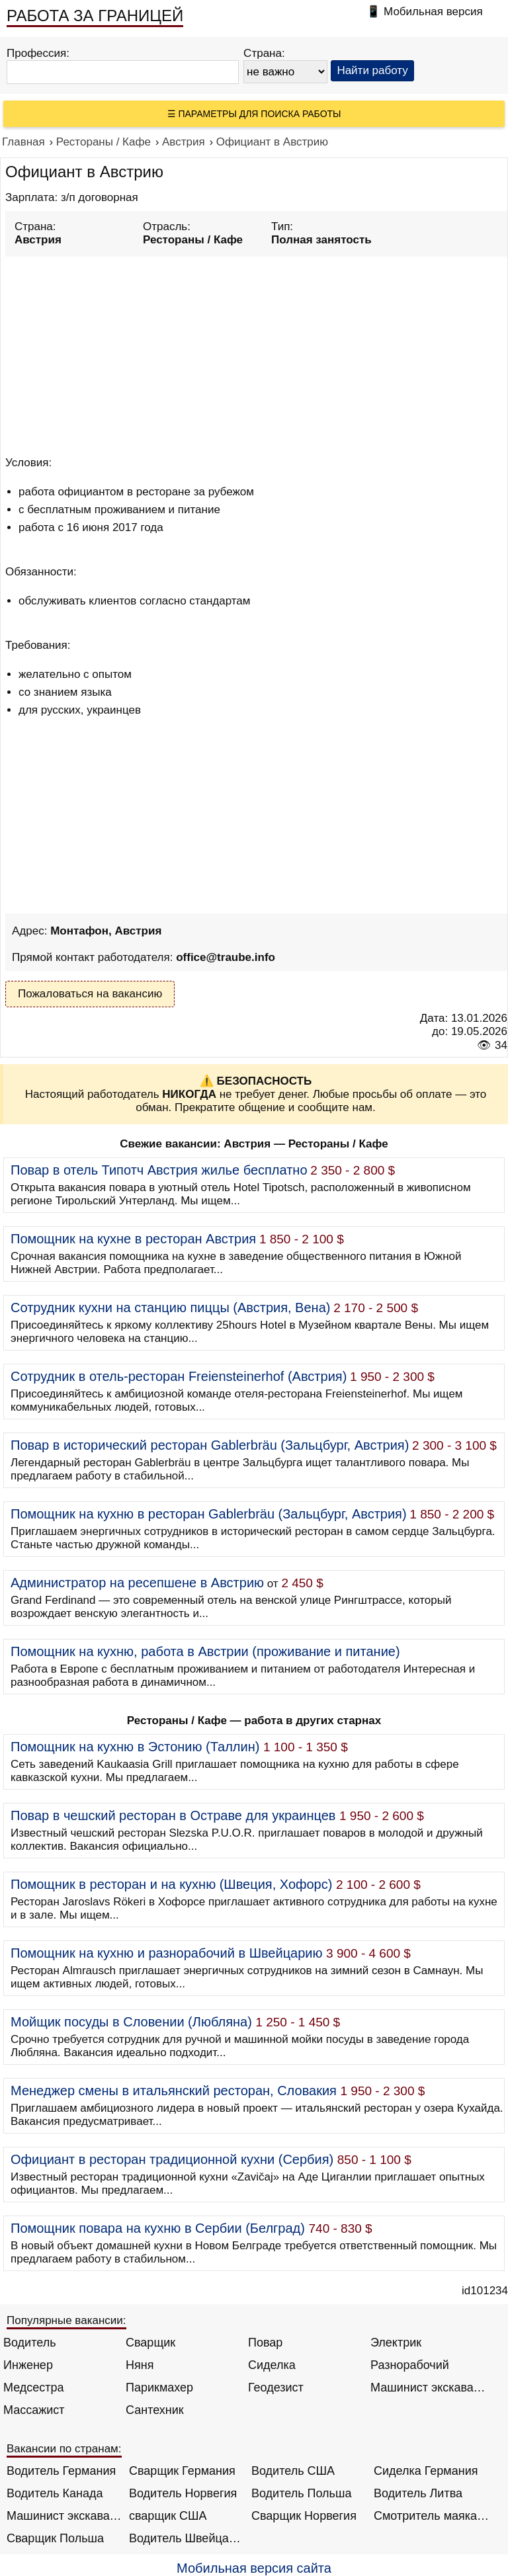 The image size is (508, 2576). Describe the element at coordinates (55, 2493) in the screenshot. I see `Водитель Канада` at that location.